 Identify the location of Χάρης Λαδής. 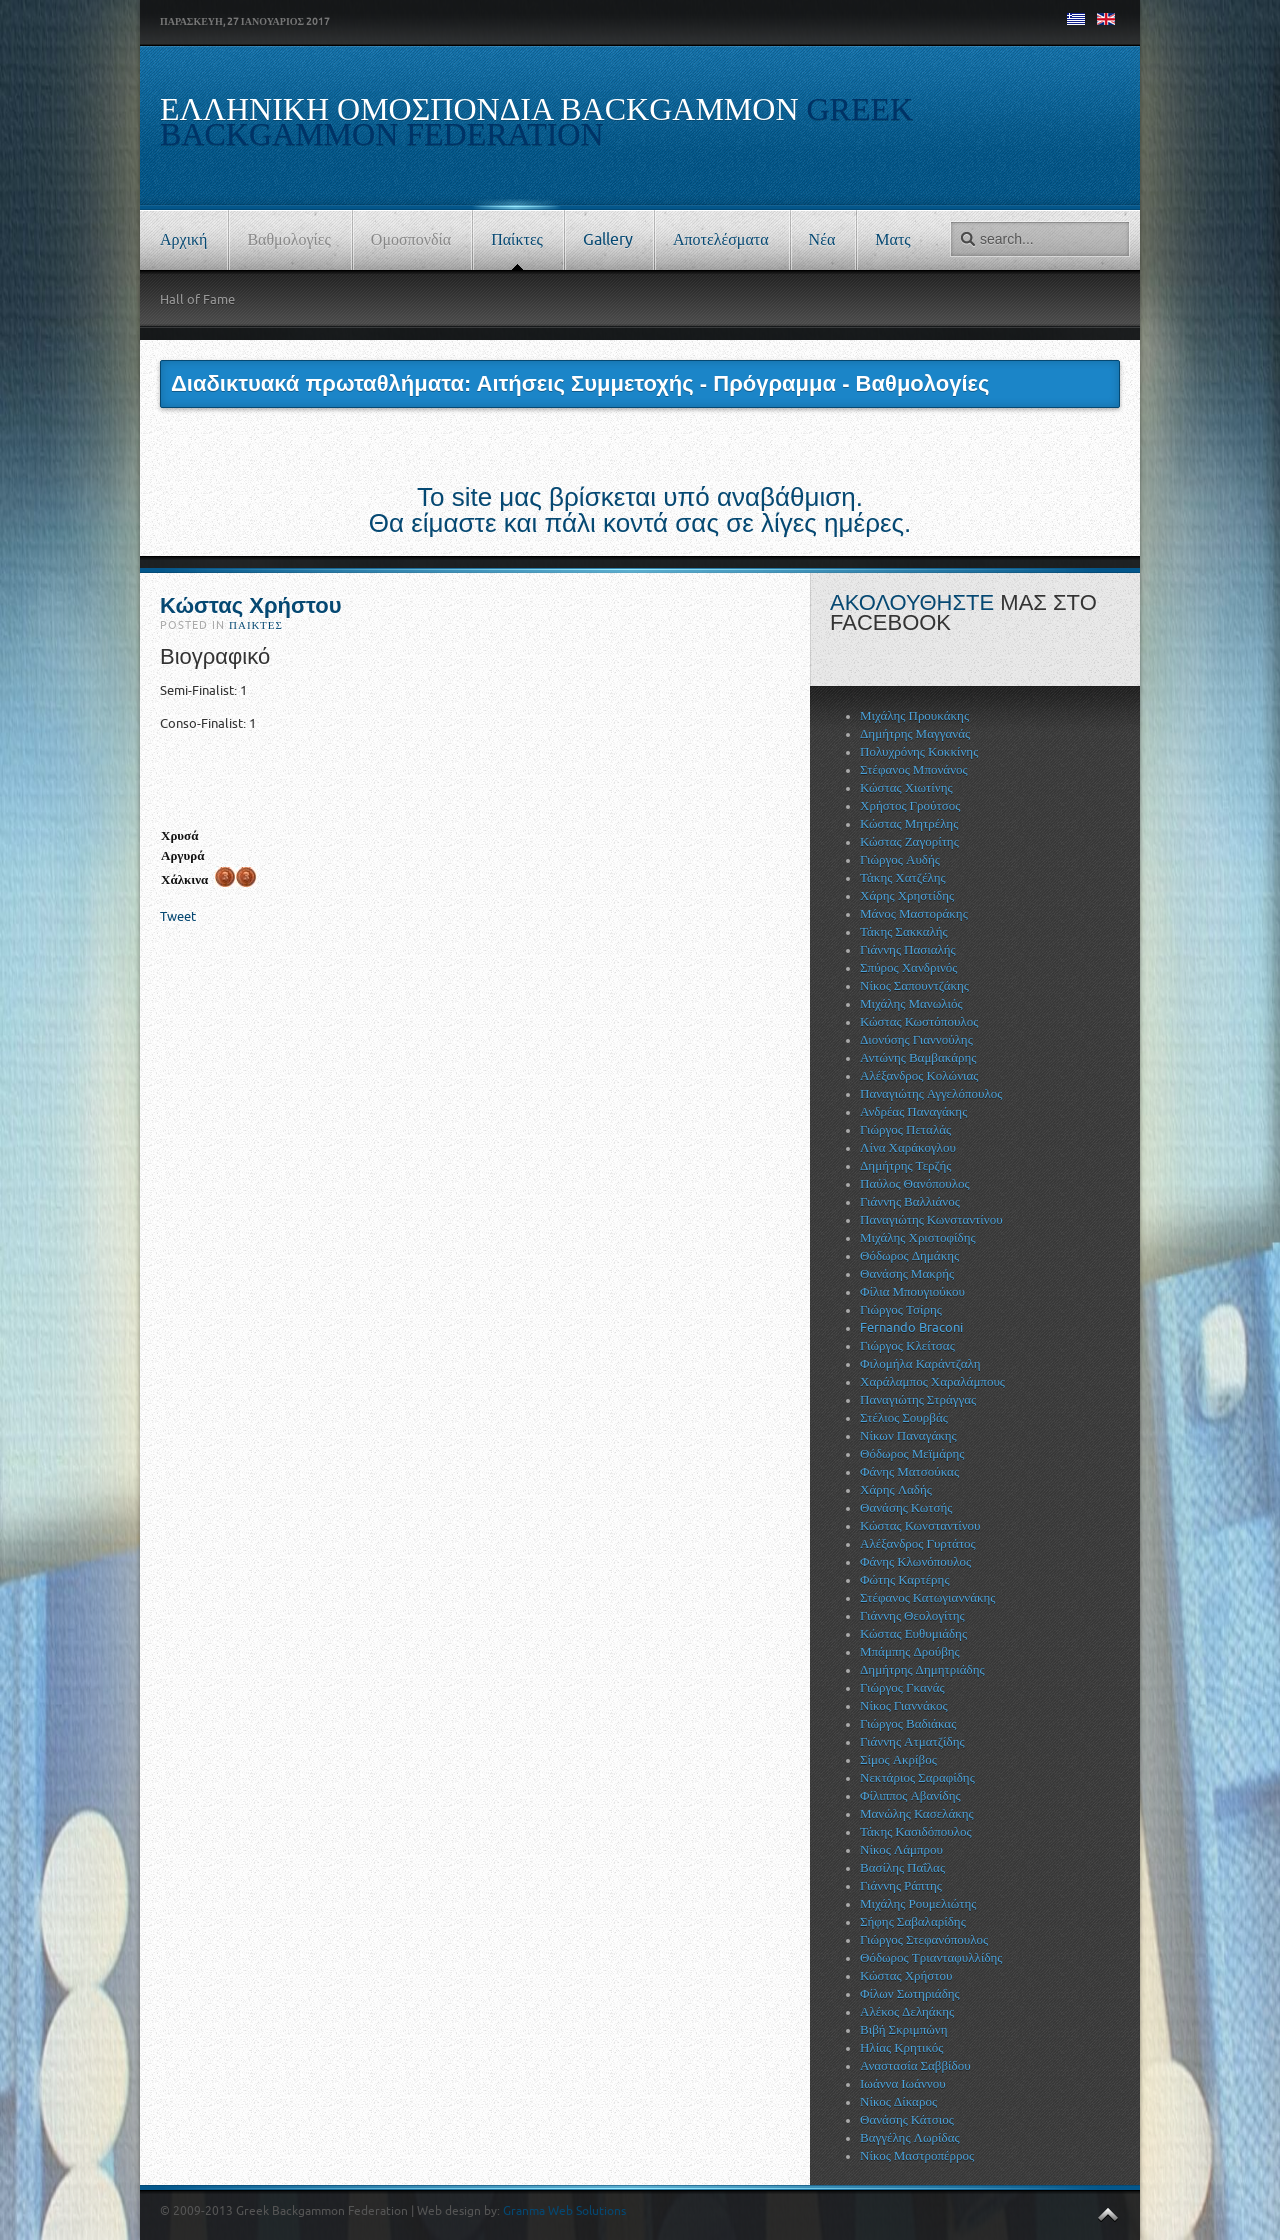
(896, 1489).